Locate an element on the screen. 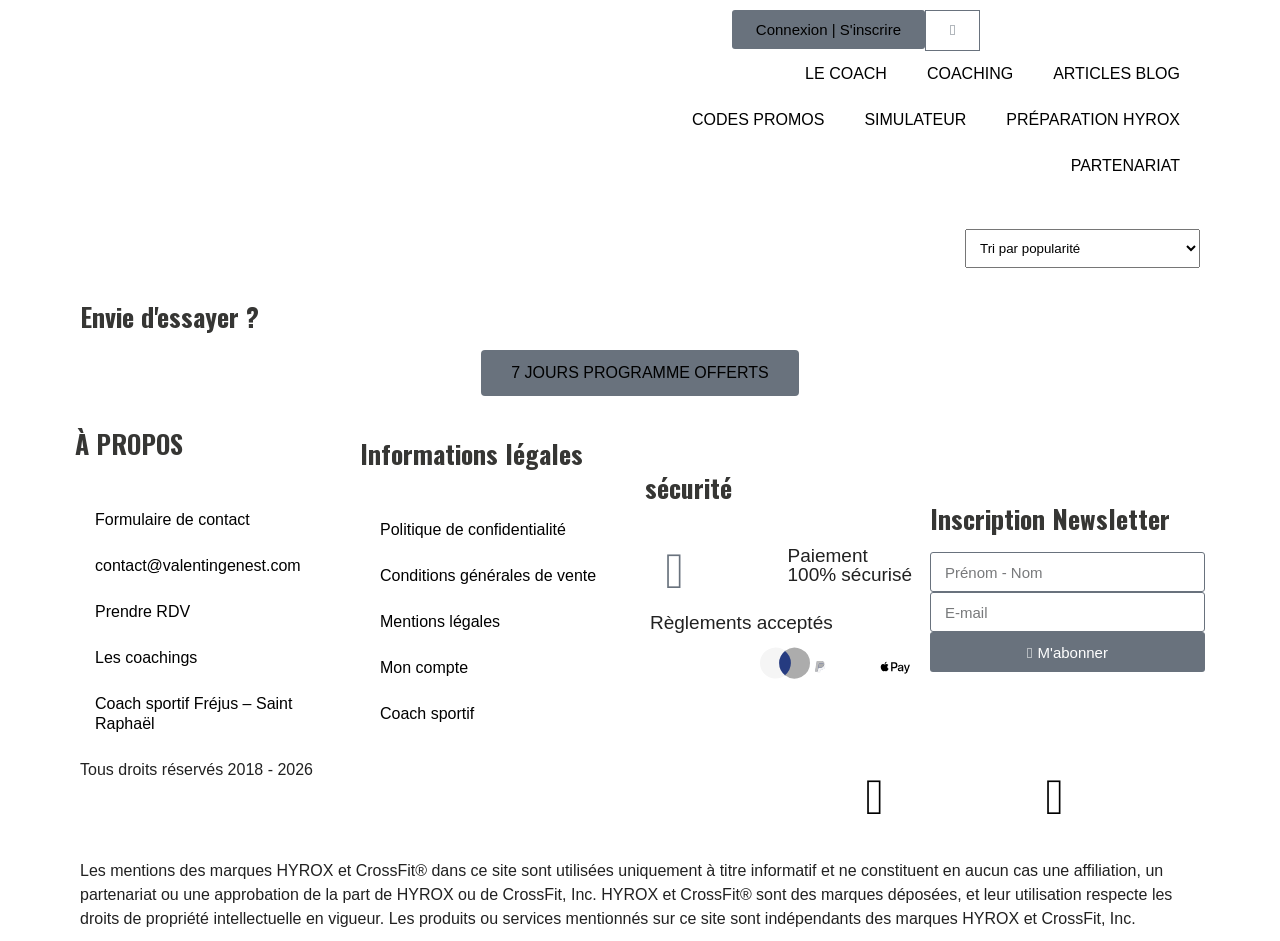  Mentions légales is located at coordinates (440, 621).